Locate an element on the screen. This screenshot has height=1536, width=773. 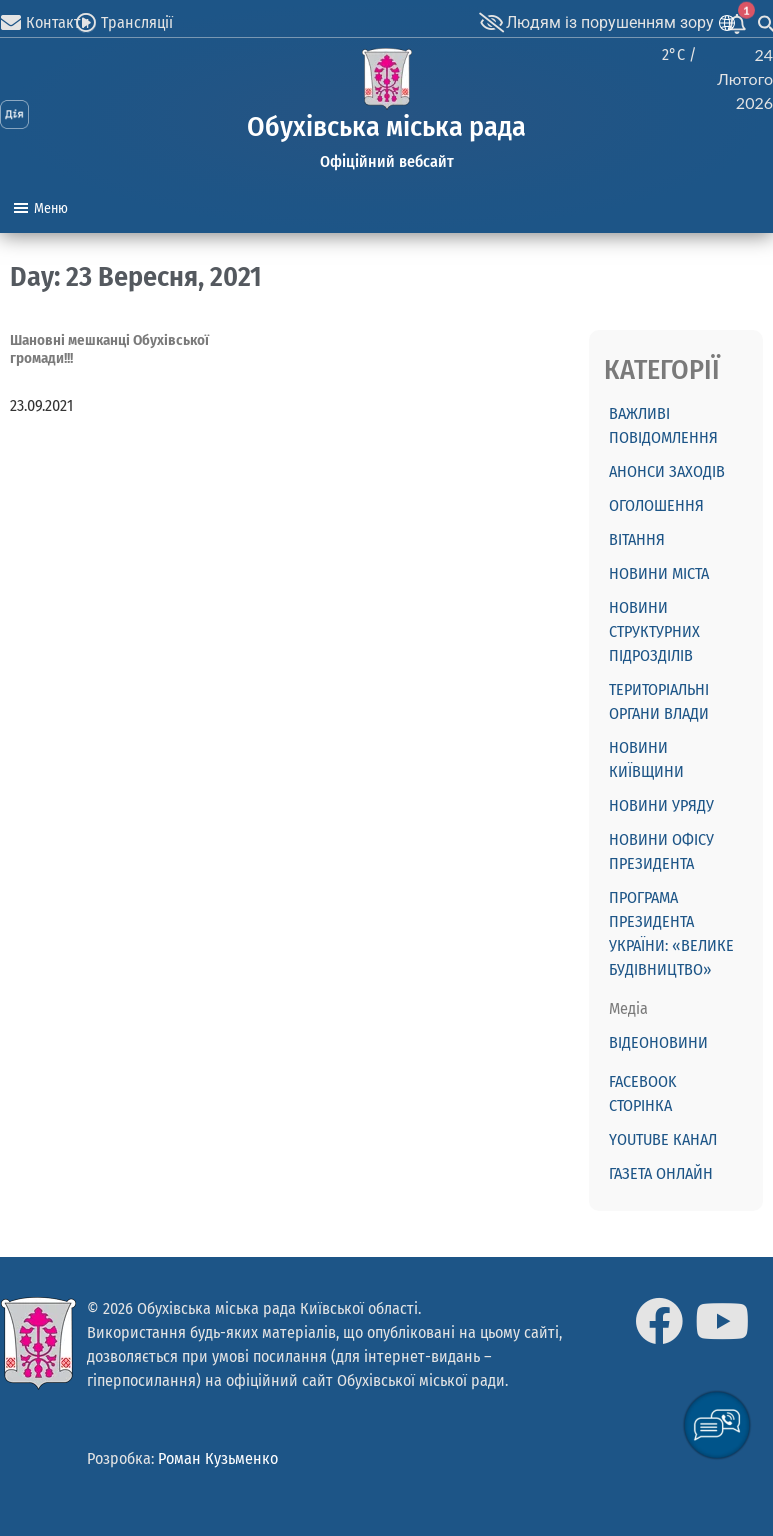
Youtube канал is located at coordinates (663, 1139).